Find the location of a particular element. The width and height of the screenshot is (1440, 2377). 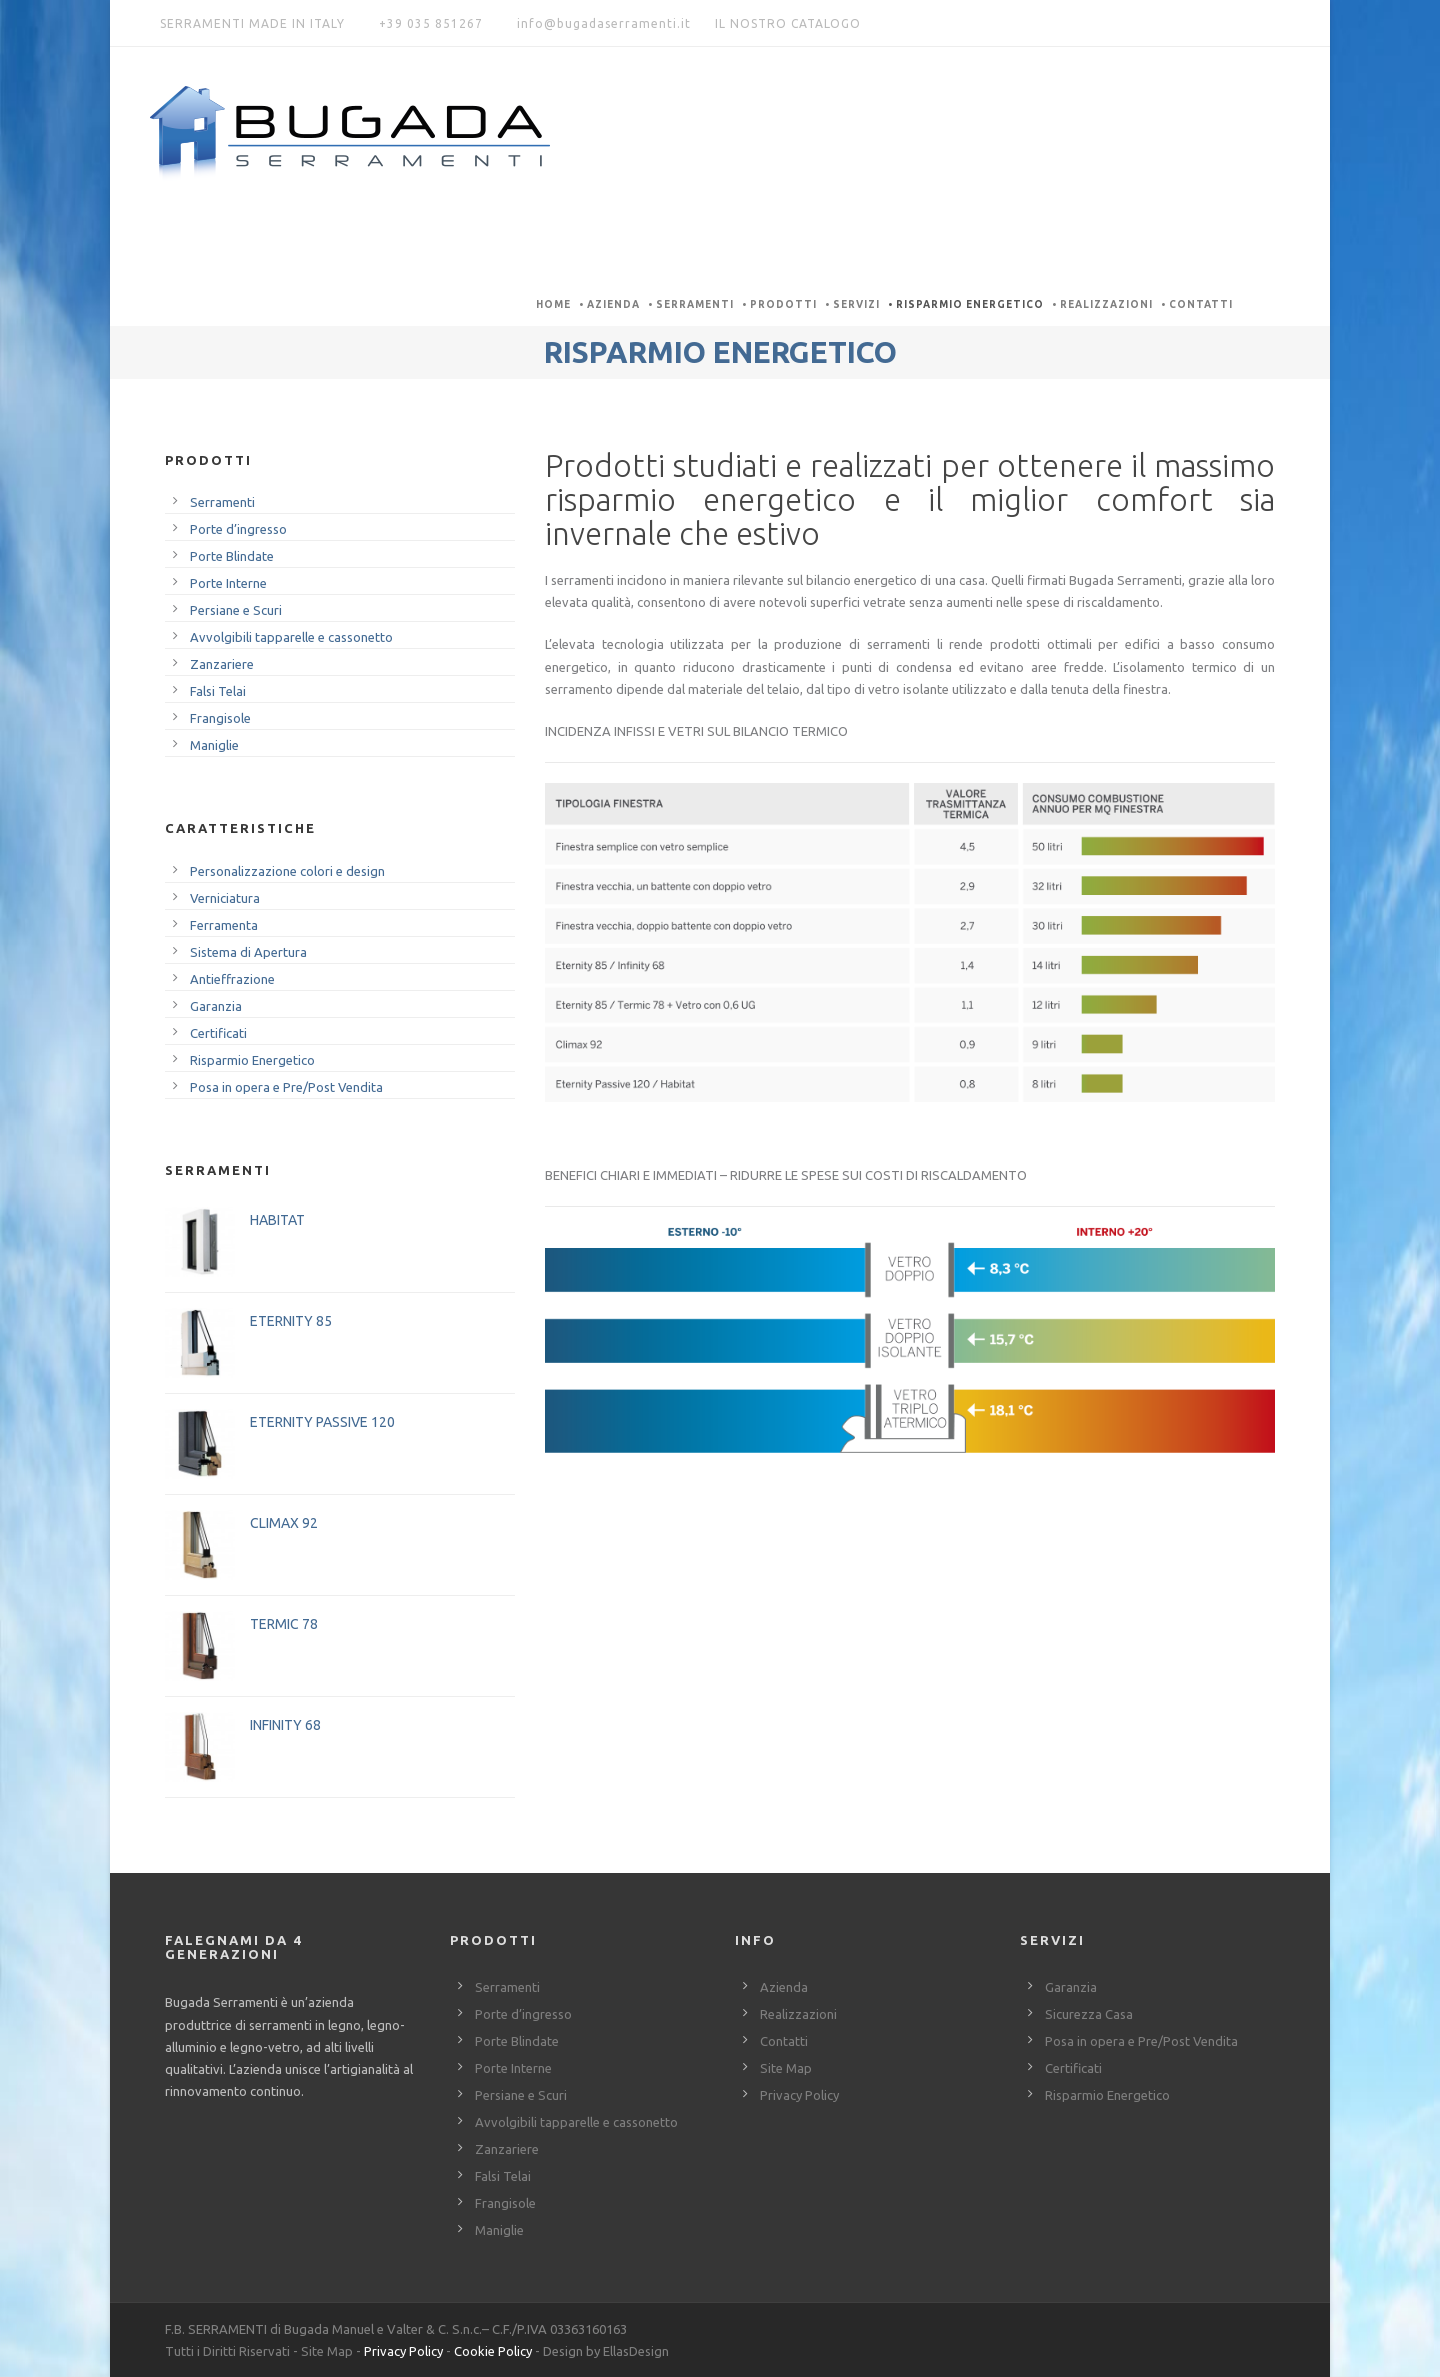

Azienda is located at coordinates (613, 304).